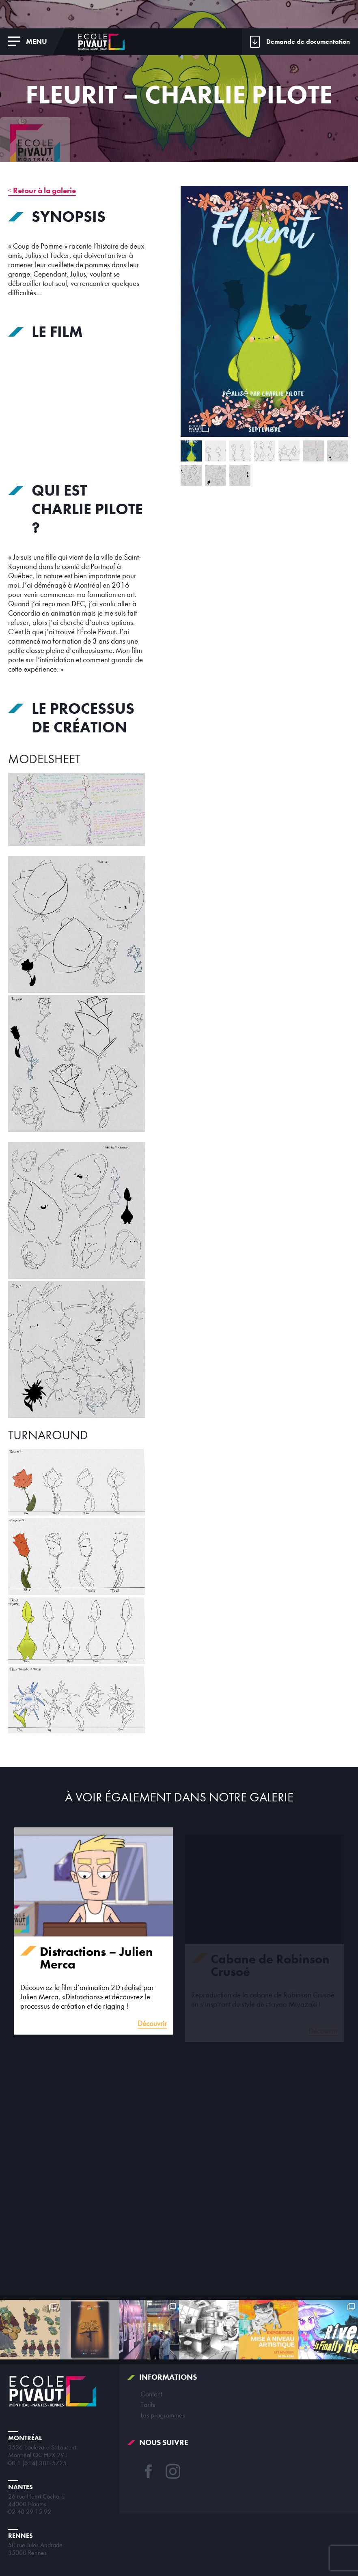 The height and width of the screenshot is (2576, 358). Describe the element at coordinates (148, 2471) in the screenshot. I see `Facebook` at that location.